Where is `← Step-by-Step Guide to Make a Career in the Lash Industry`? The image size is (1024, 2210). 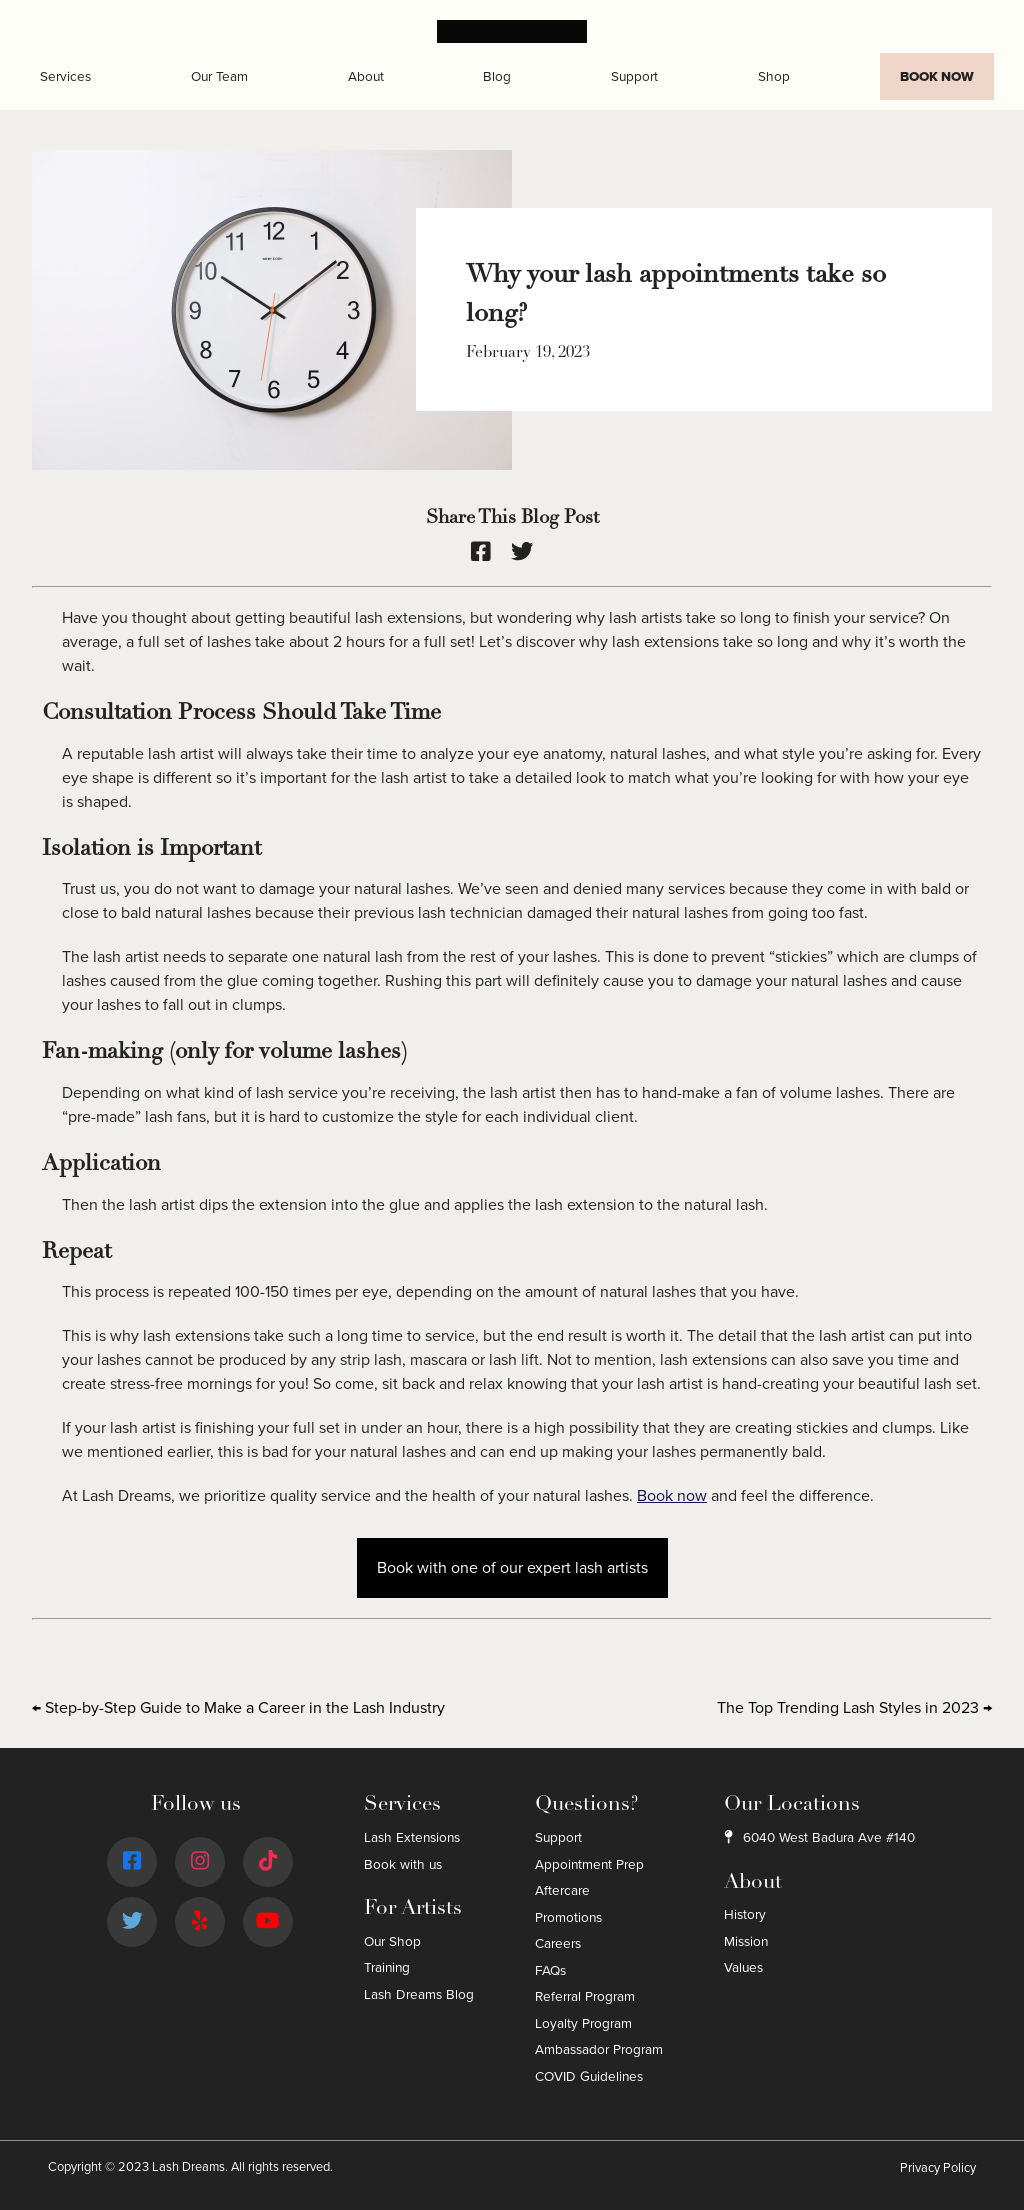 ← Step-by-Step Guide to Make a Career in the Lash Industry is located at coordinates (238, 1708).